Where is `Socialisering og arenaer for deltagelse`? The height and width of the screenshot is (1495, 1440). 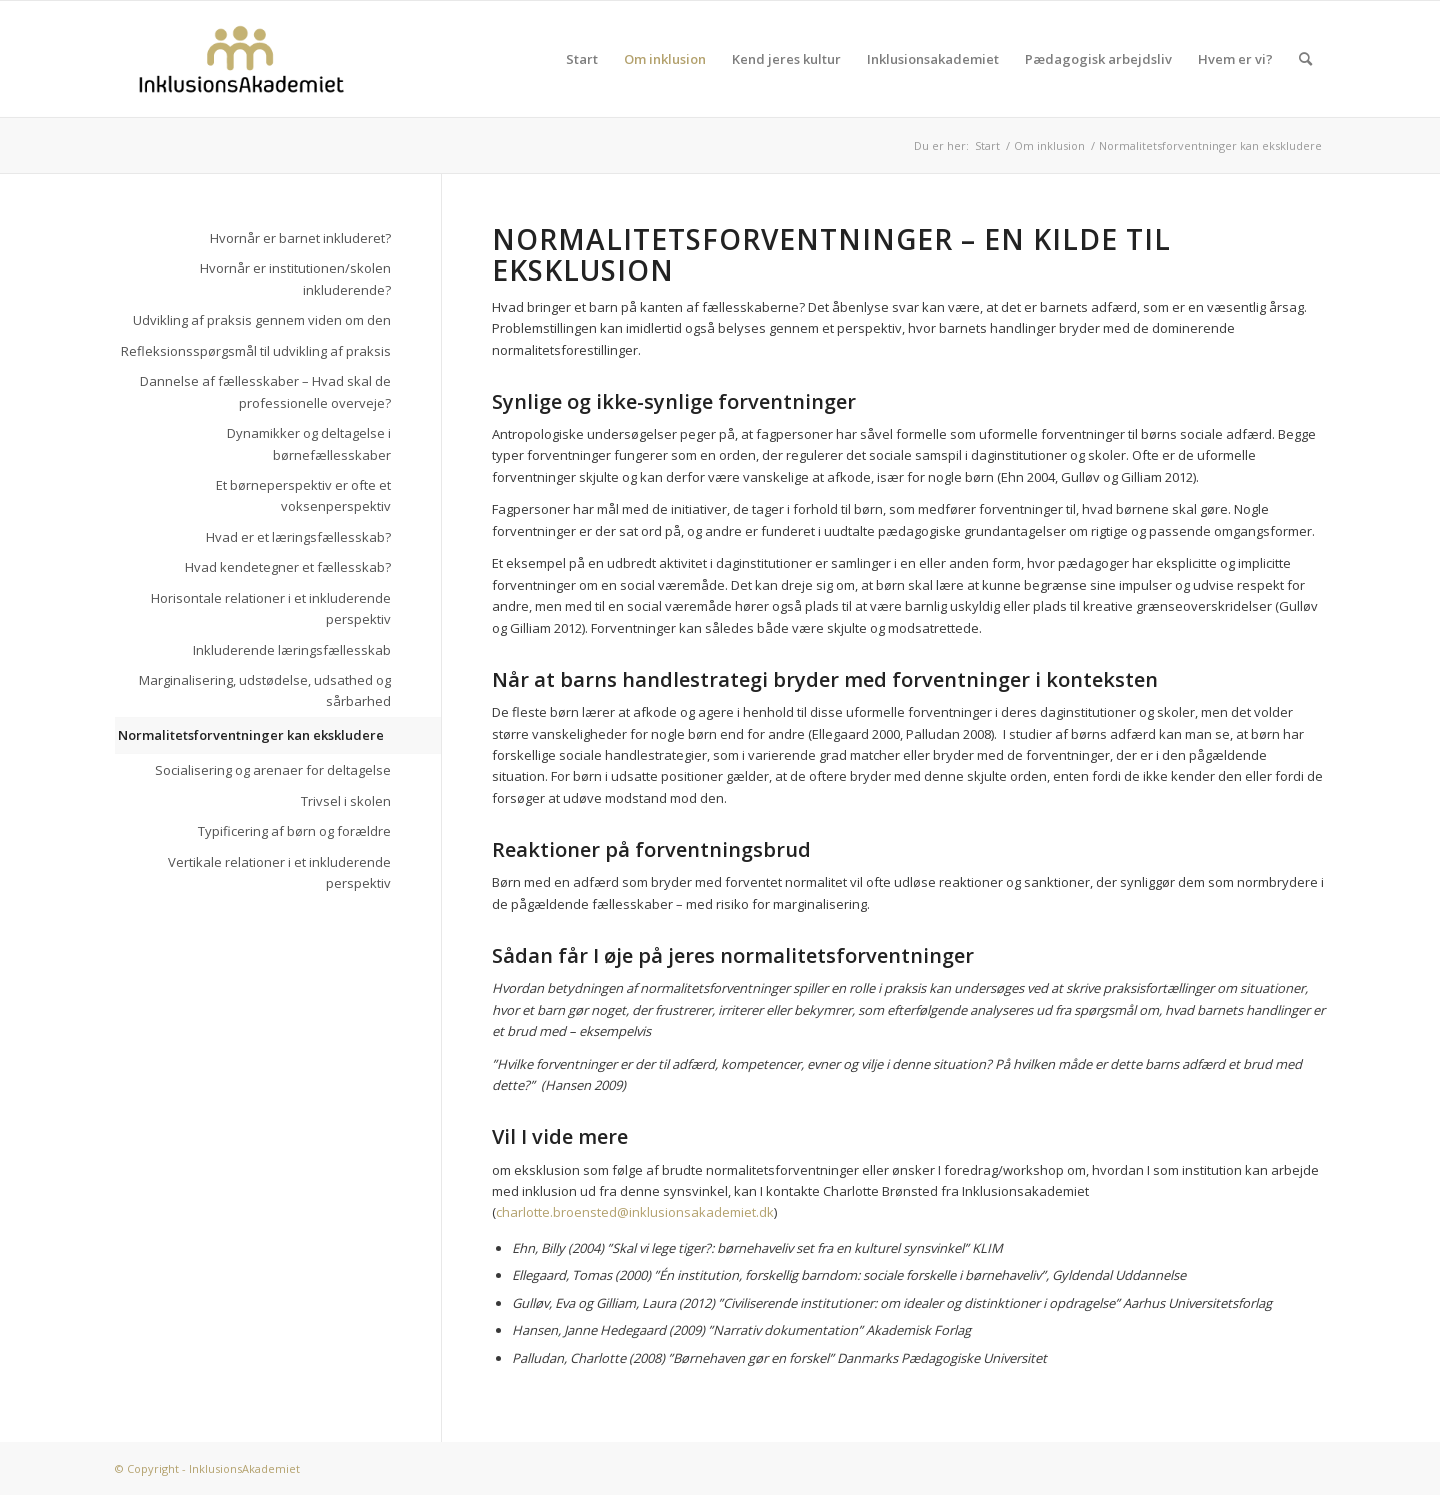
Socialisering og arenaer for deltagelse is located at coordinates (273, 770).